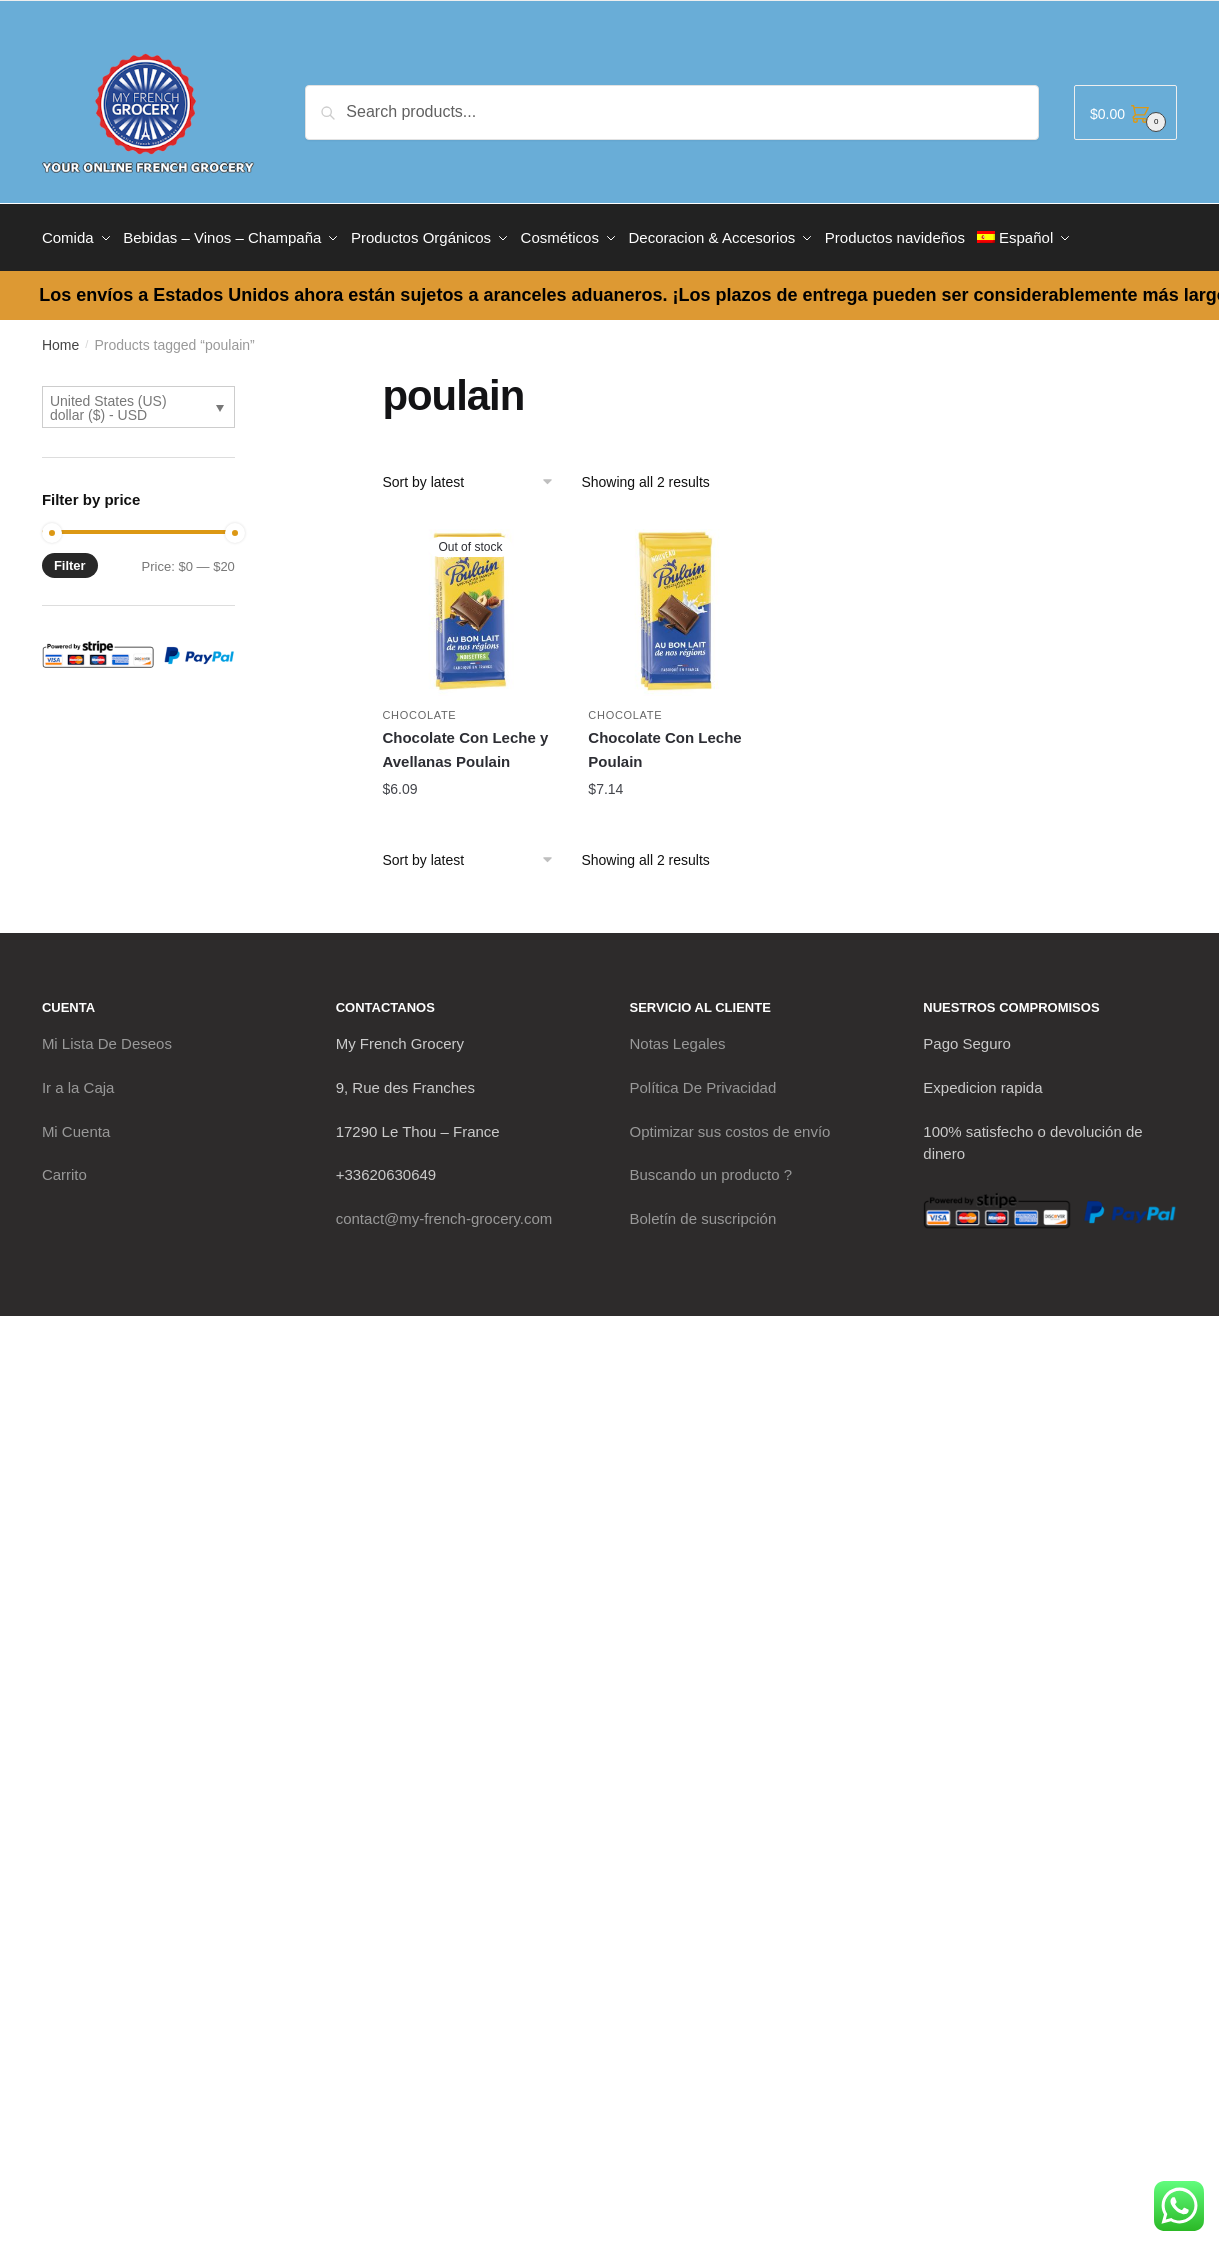  What do you see at coordinates (703, 1211) in the screenshot?
I see `Boletín de suscripción` at bounding box center [703, 1211].